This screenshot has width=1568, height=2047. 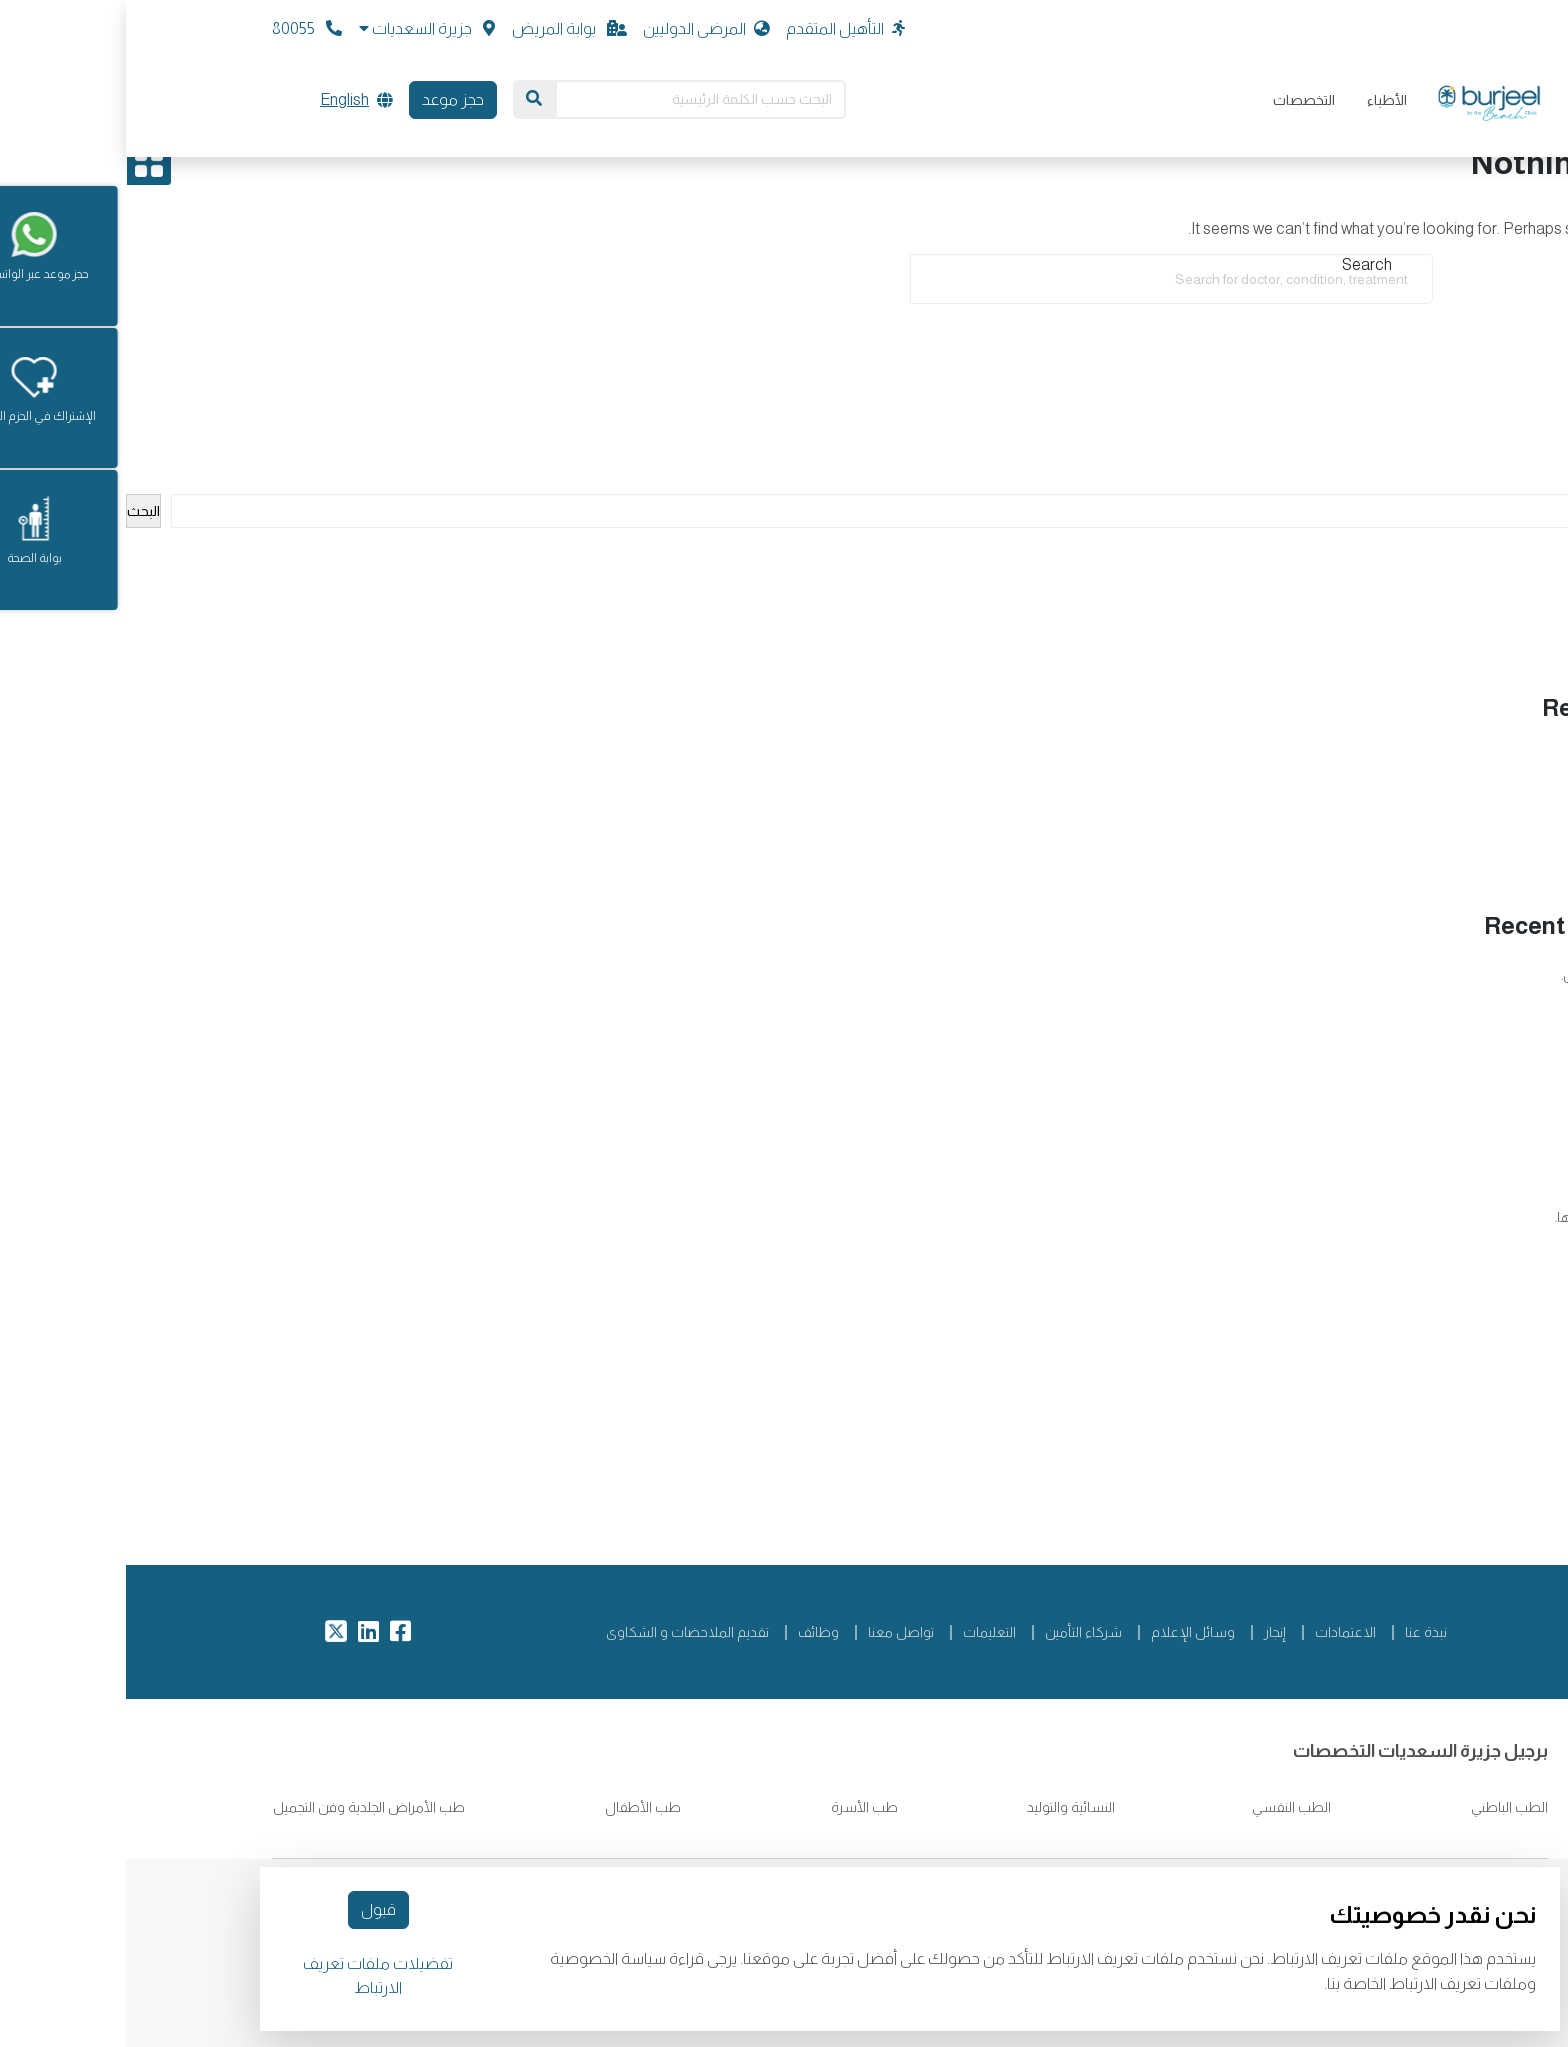 I want to click on [button], so click(x=301, y=29).